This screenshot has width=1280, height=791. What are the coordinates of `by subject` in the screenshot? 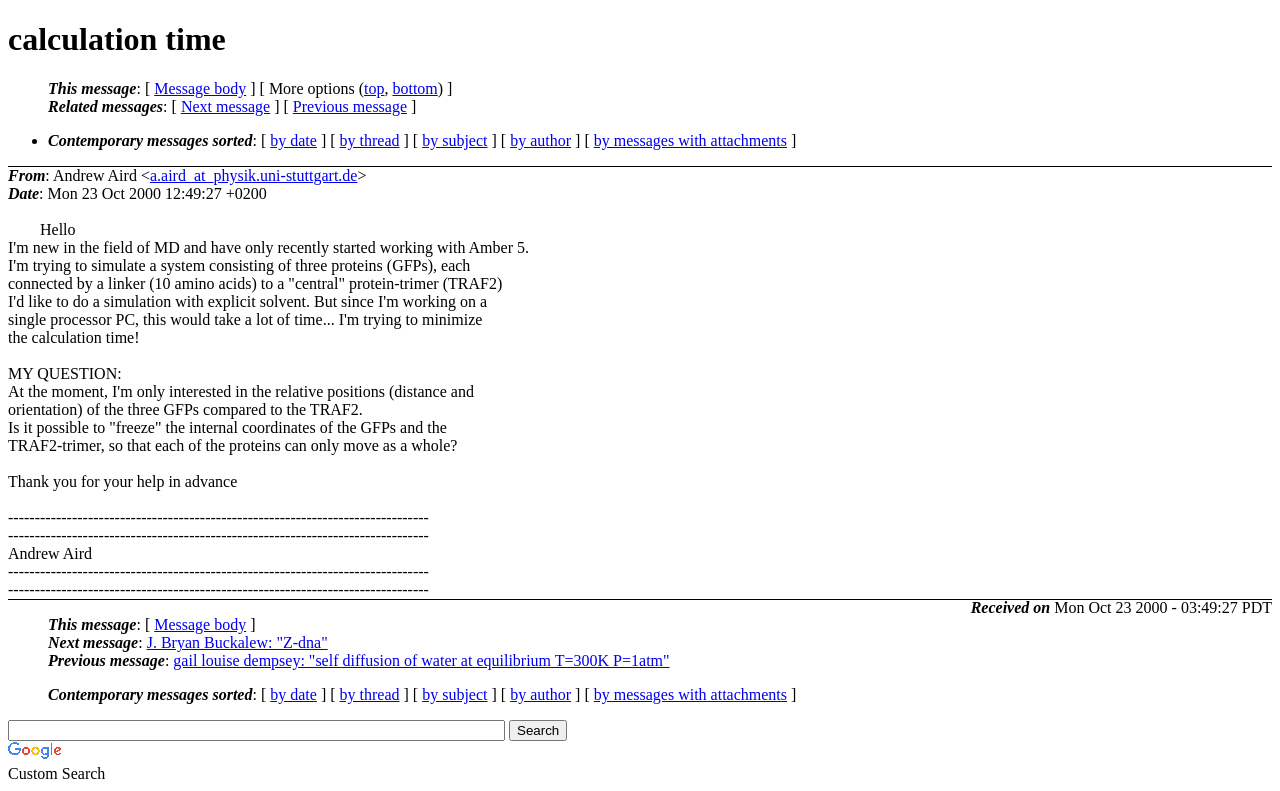 It's located at (454, 140).